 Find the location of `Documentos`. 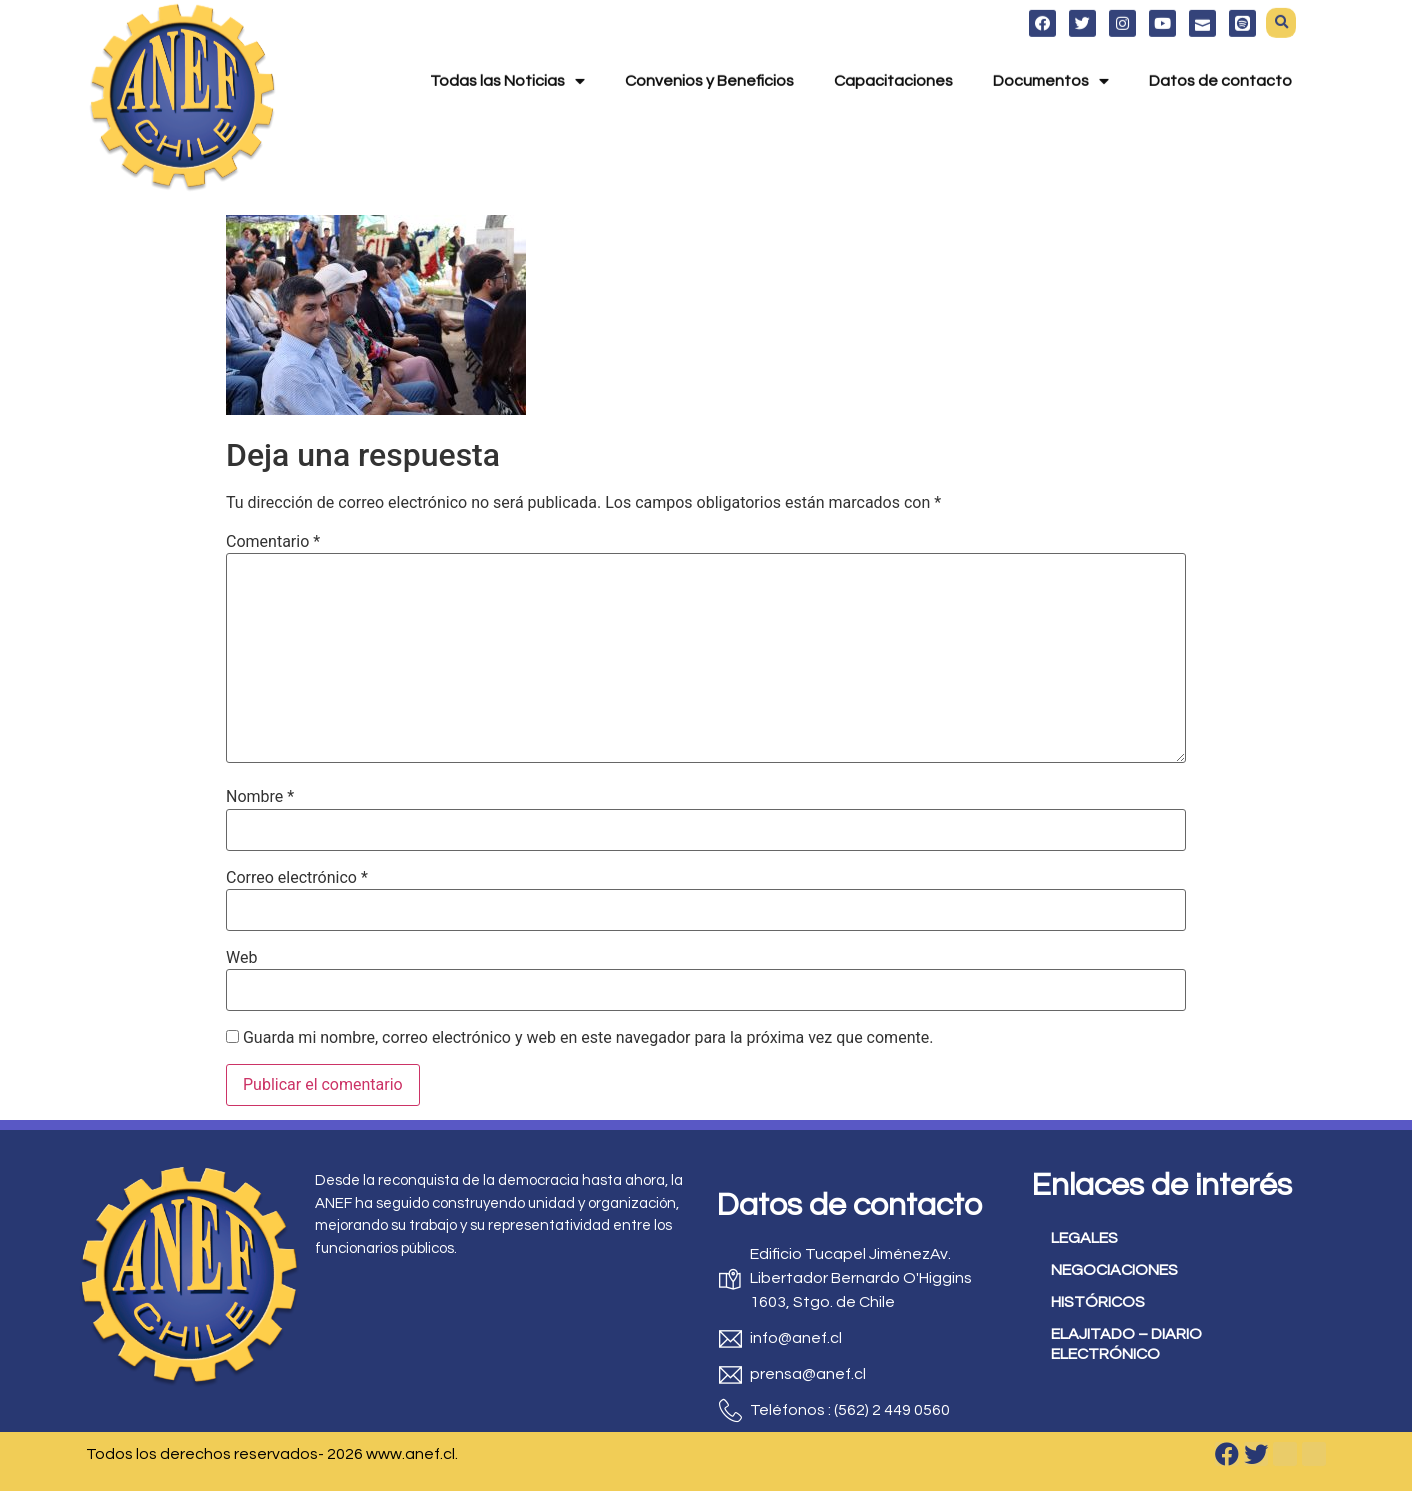

Documentos is located at coordinates (1051, 52).